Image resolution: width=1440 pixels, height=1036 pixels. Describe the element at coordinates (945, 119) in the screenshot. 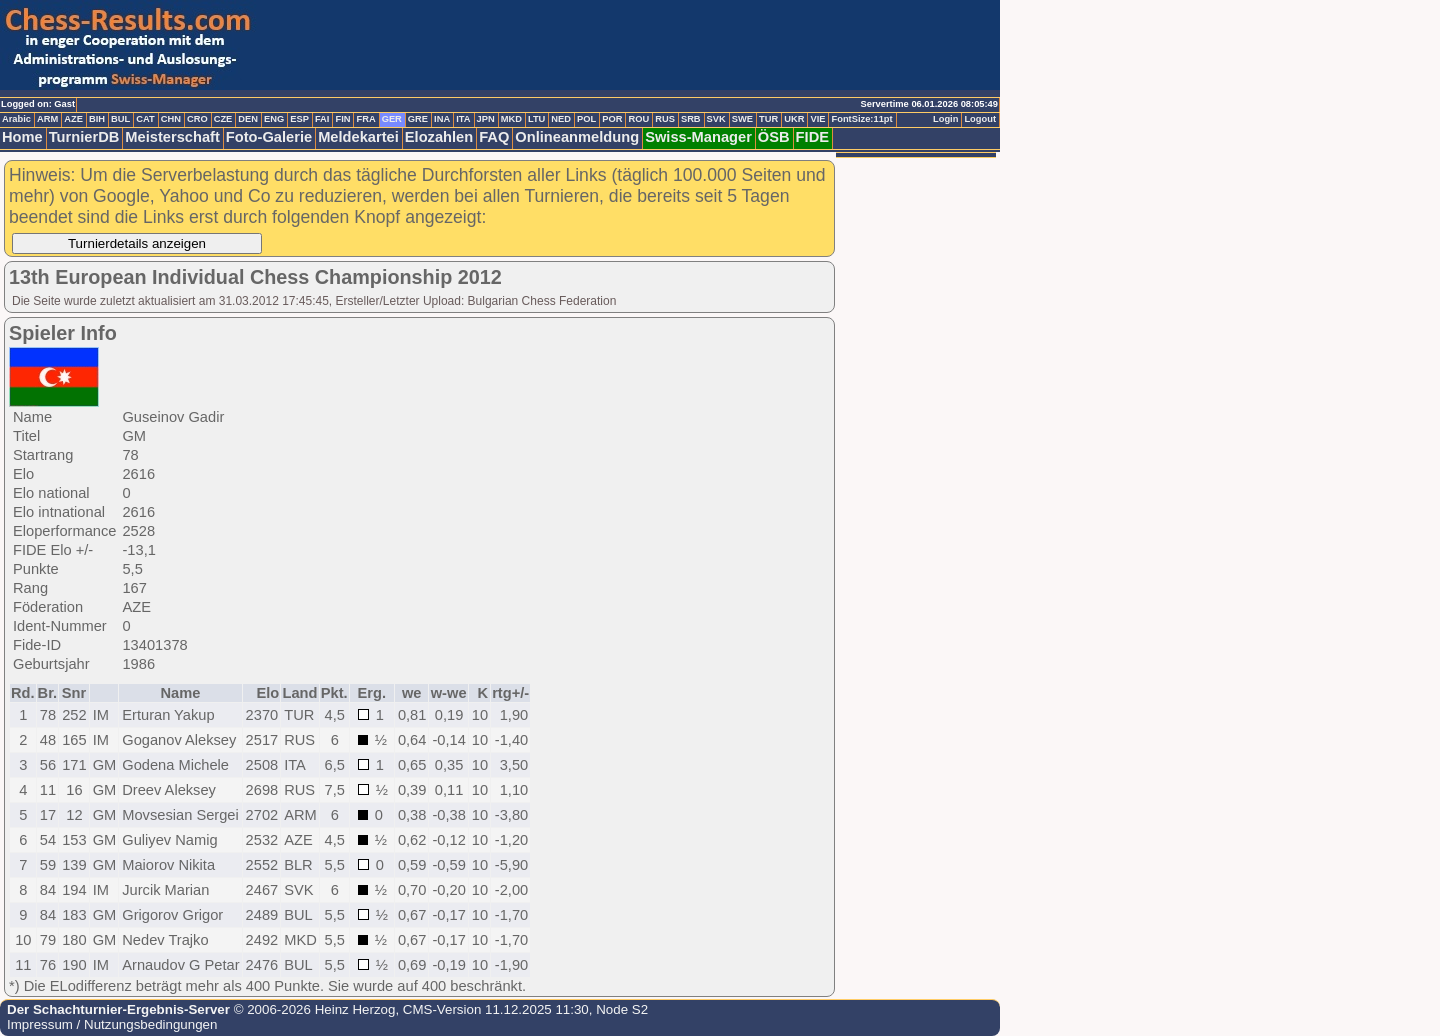

I see `Login` at that location.